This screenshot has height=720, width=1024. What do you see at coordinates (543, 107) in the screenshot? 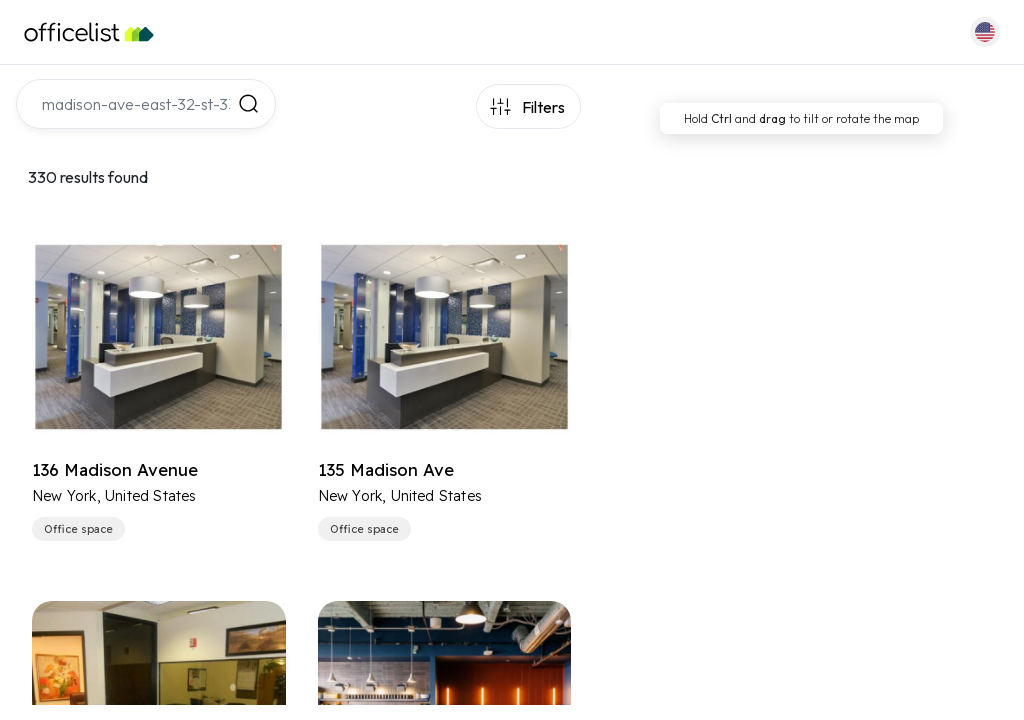
I see `Filters` at bounding box center [543, 107].